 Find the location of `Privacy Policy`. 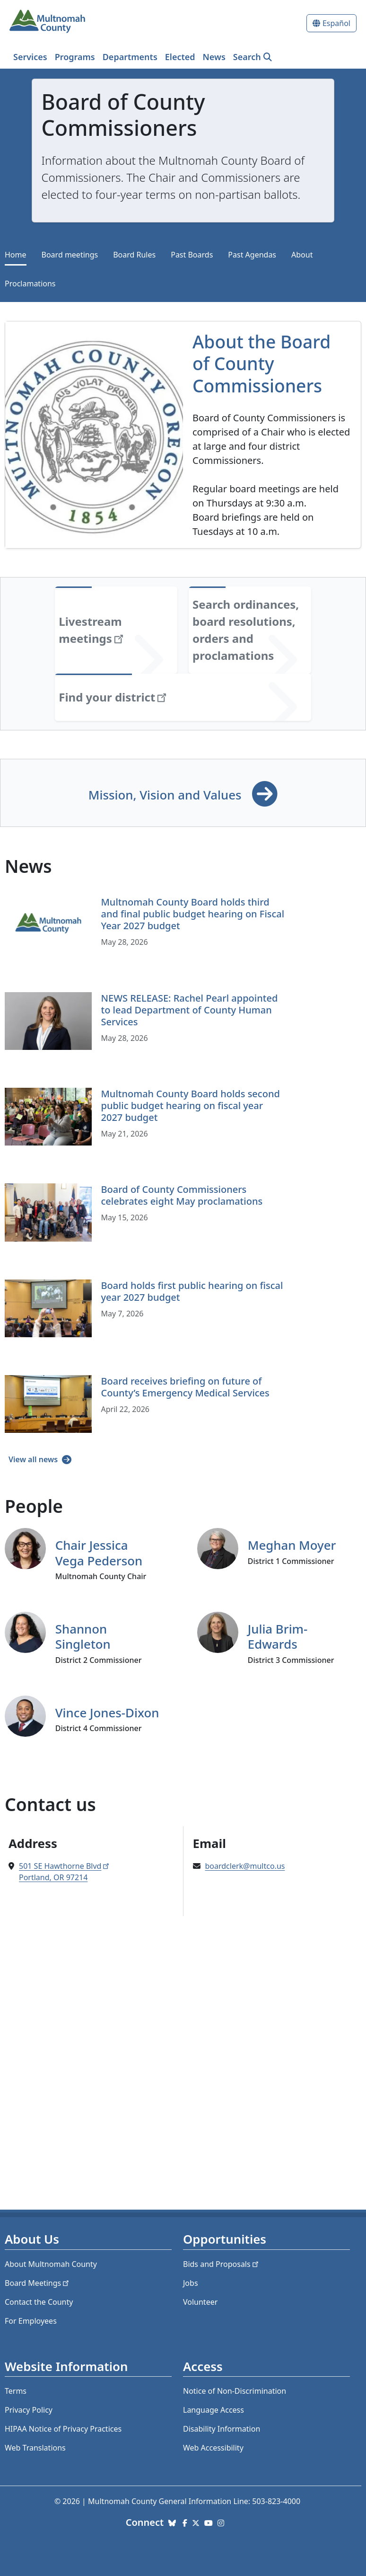

Privacy Policy is located at coordinates (28, 2410).